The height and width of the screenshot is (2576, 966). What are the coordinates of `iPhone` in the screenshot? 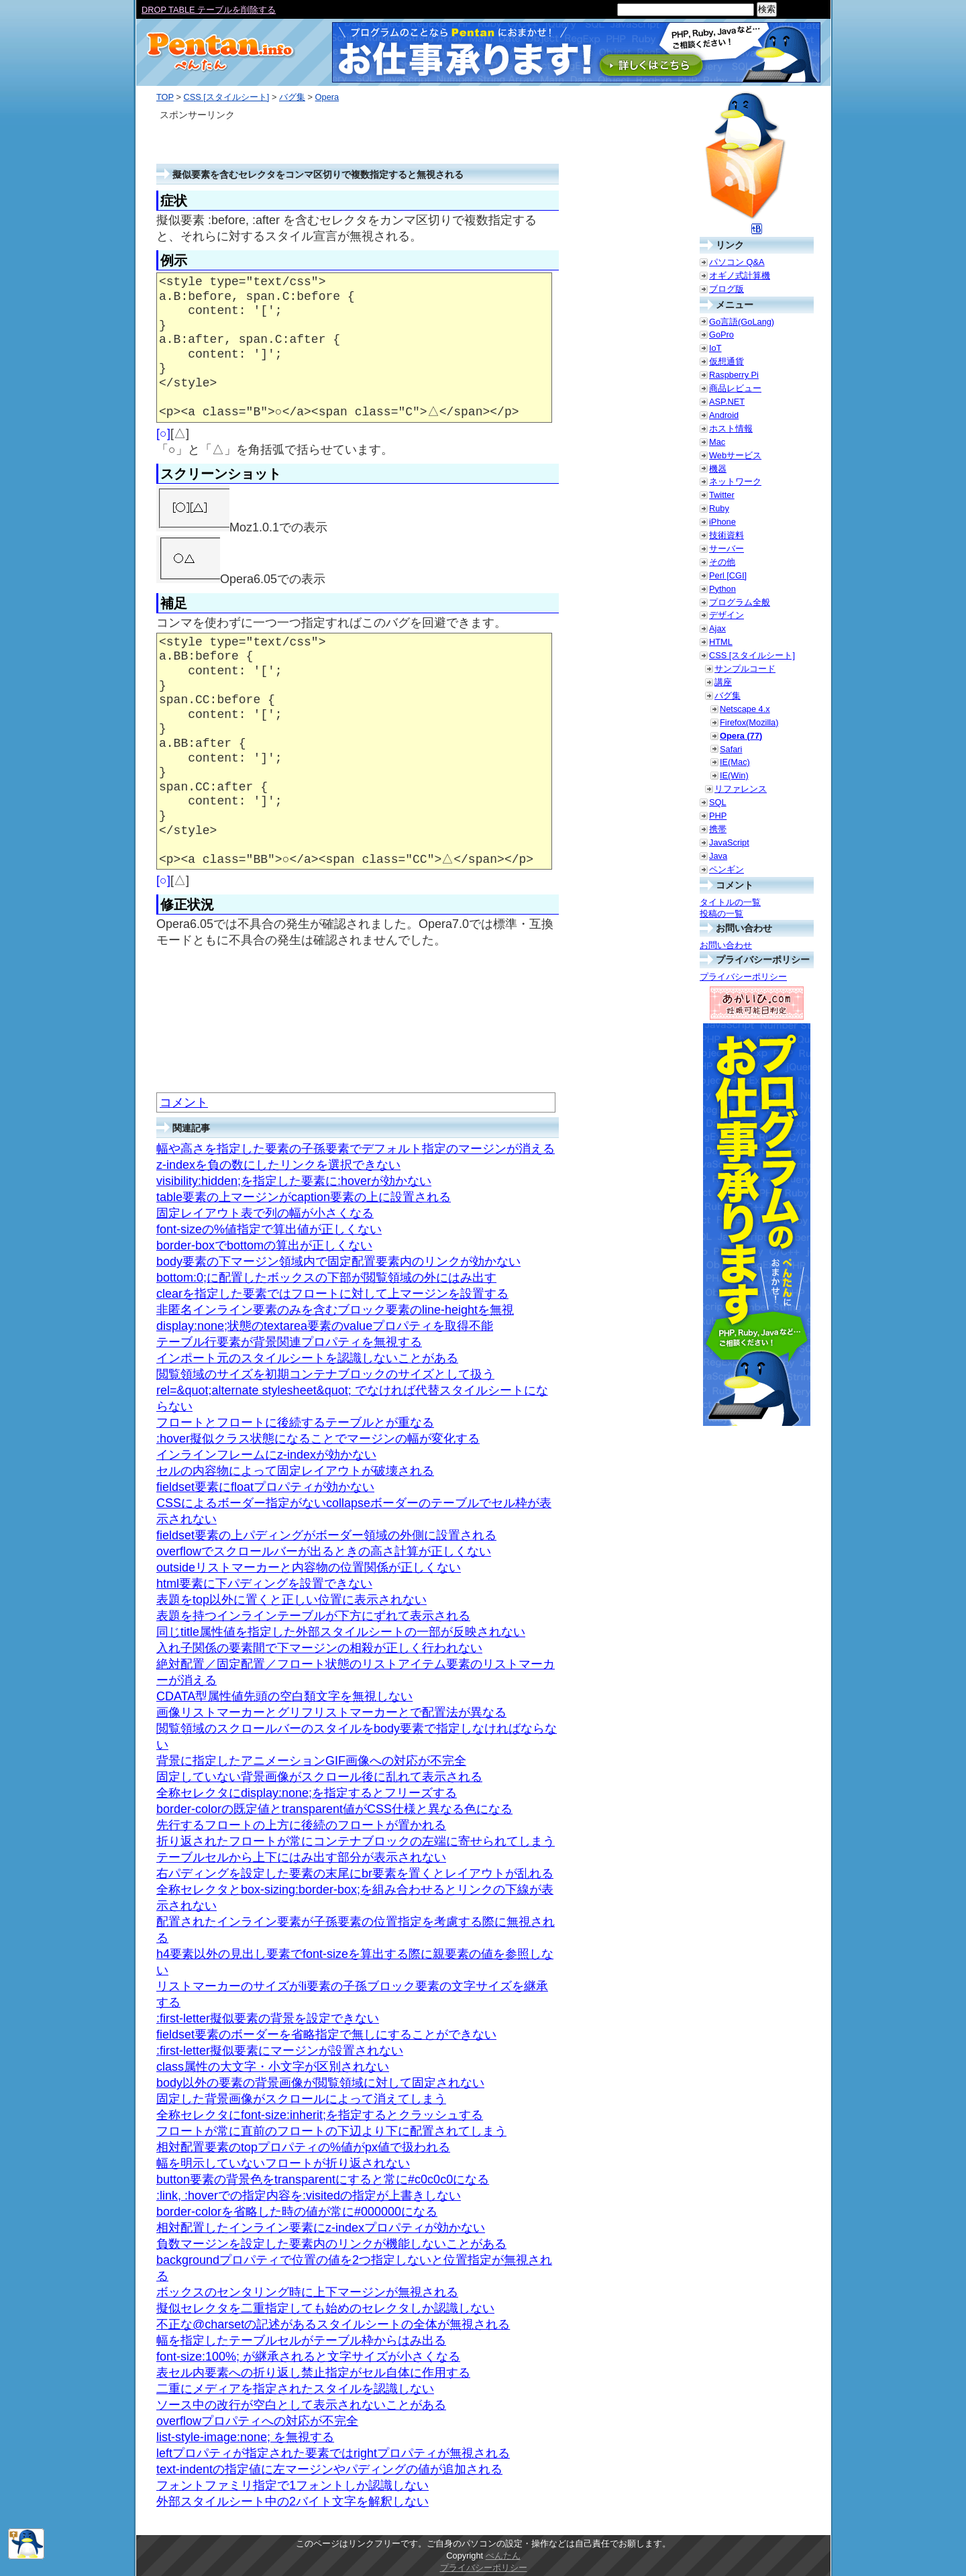 It's located at (722, 522).